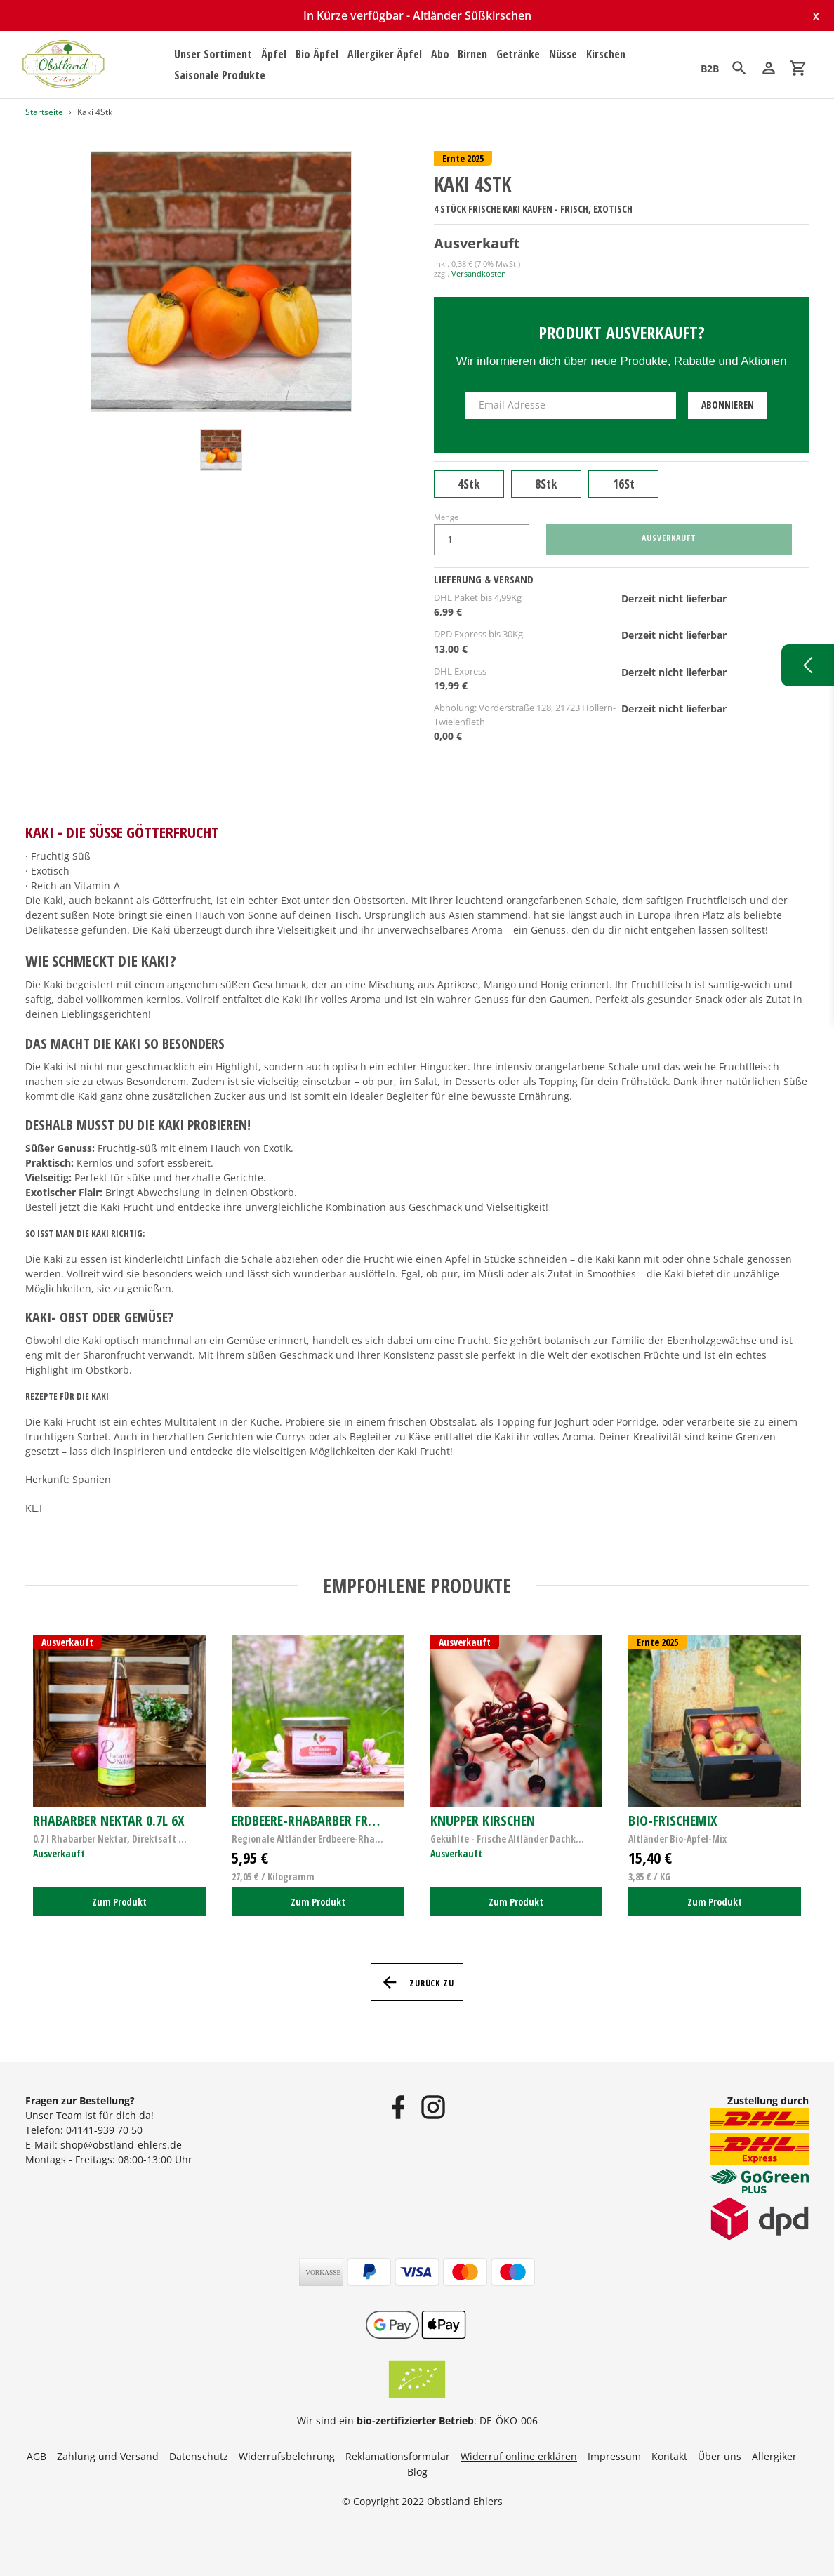  I want to click on Über uns, so click(719, 2456).